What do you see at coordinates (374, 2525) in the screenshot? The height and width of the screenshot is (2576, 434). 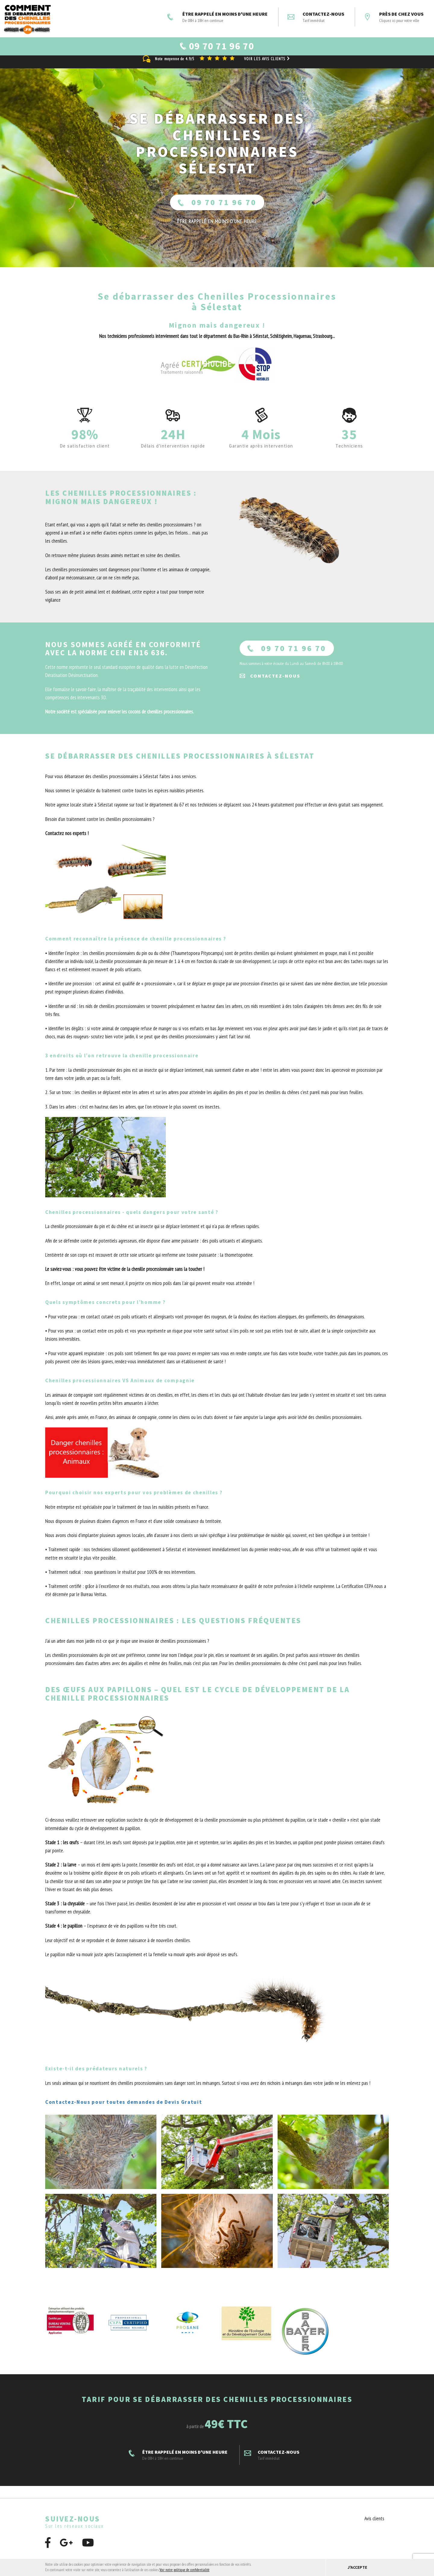 I see `Avis clients` at bounding box center [374, 2525].